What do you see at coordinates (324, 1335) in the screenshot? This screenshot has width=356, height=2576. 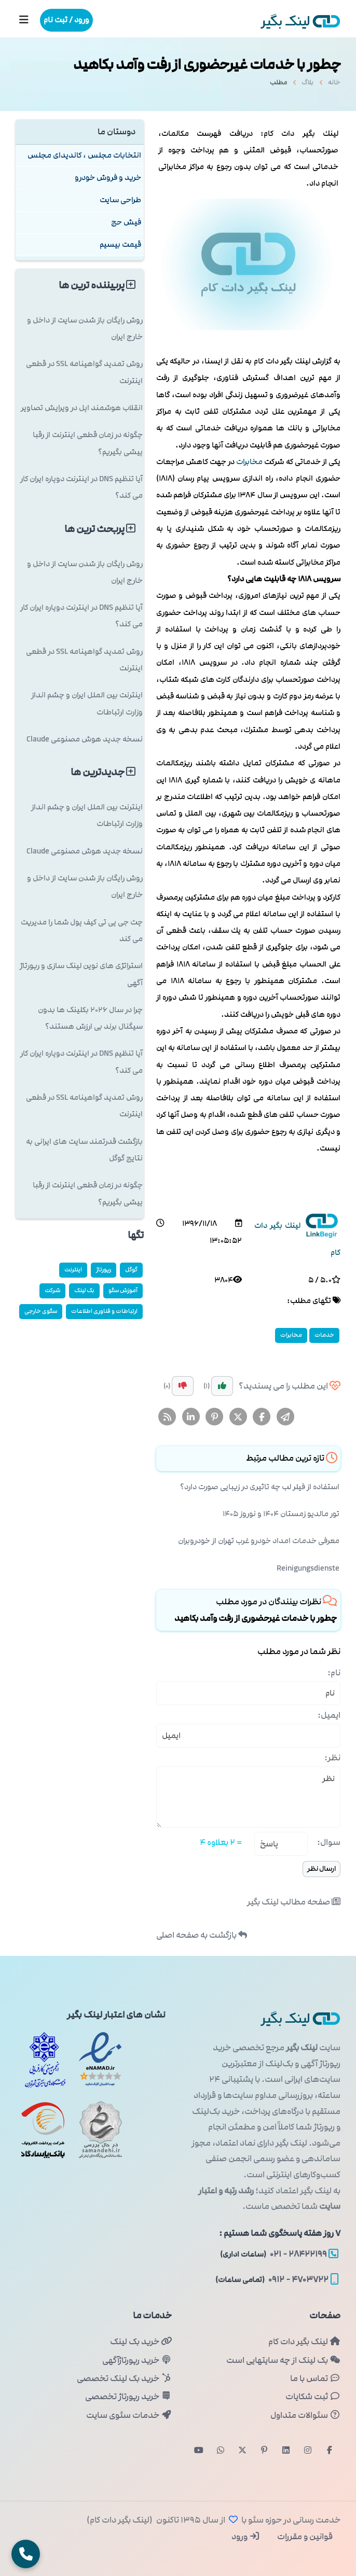 I see `خدمات` at bounding box center [324, 1335].